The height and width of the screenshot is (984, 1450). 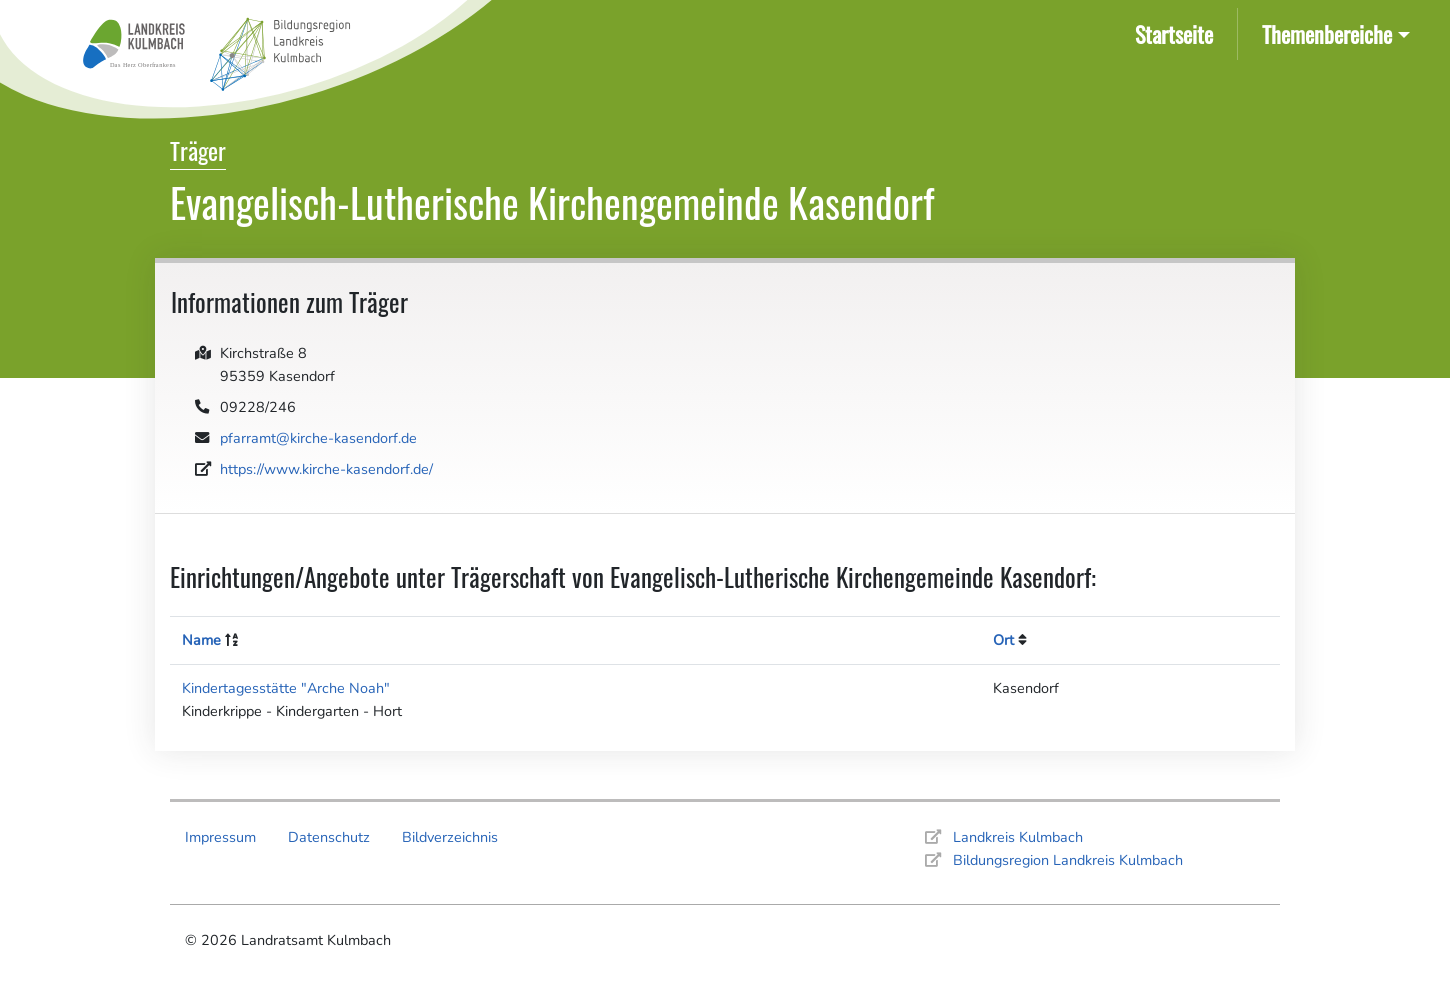 What do you see at coordinates (1178, 32) in the screenshot?
I see `Startseite` at bounding box center [1178, 32].